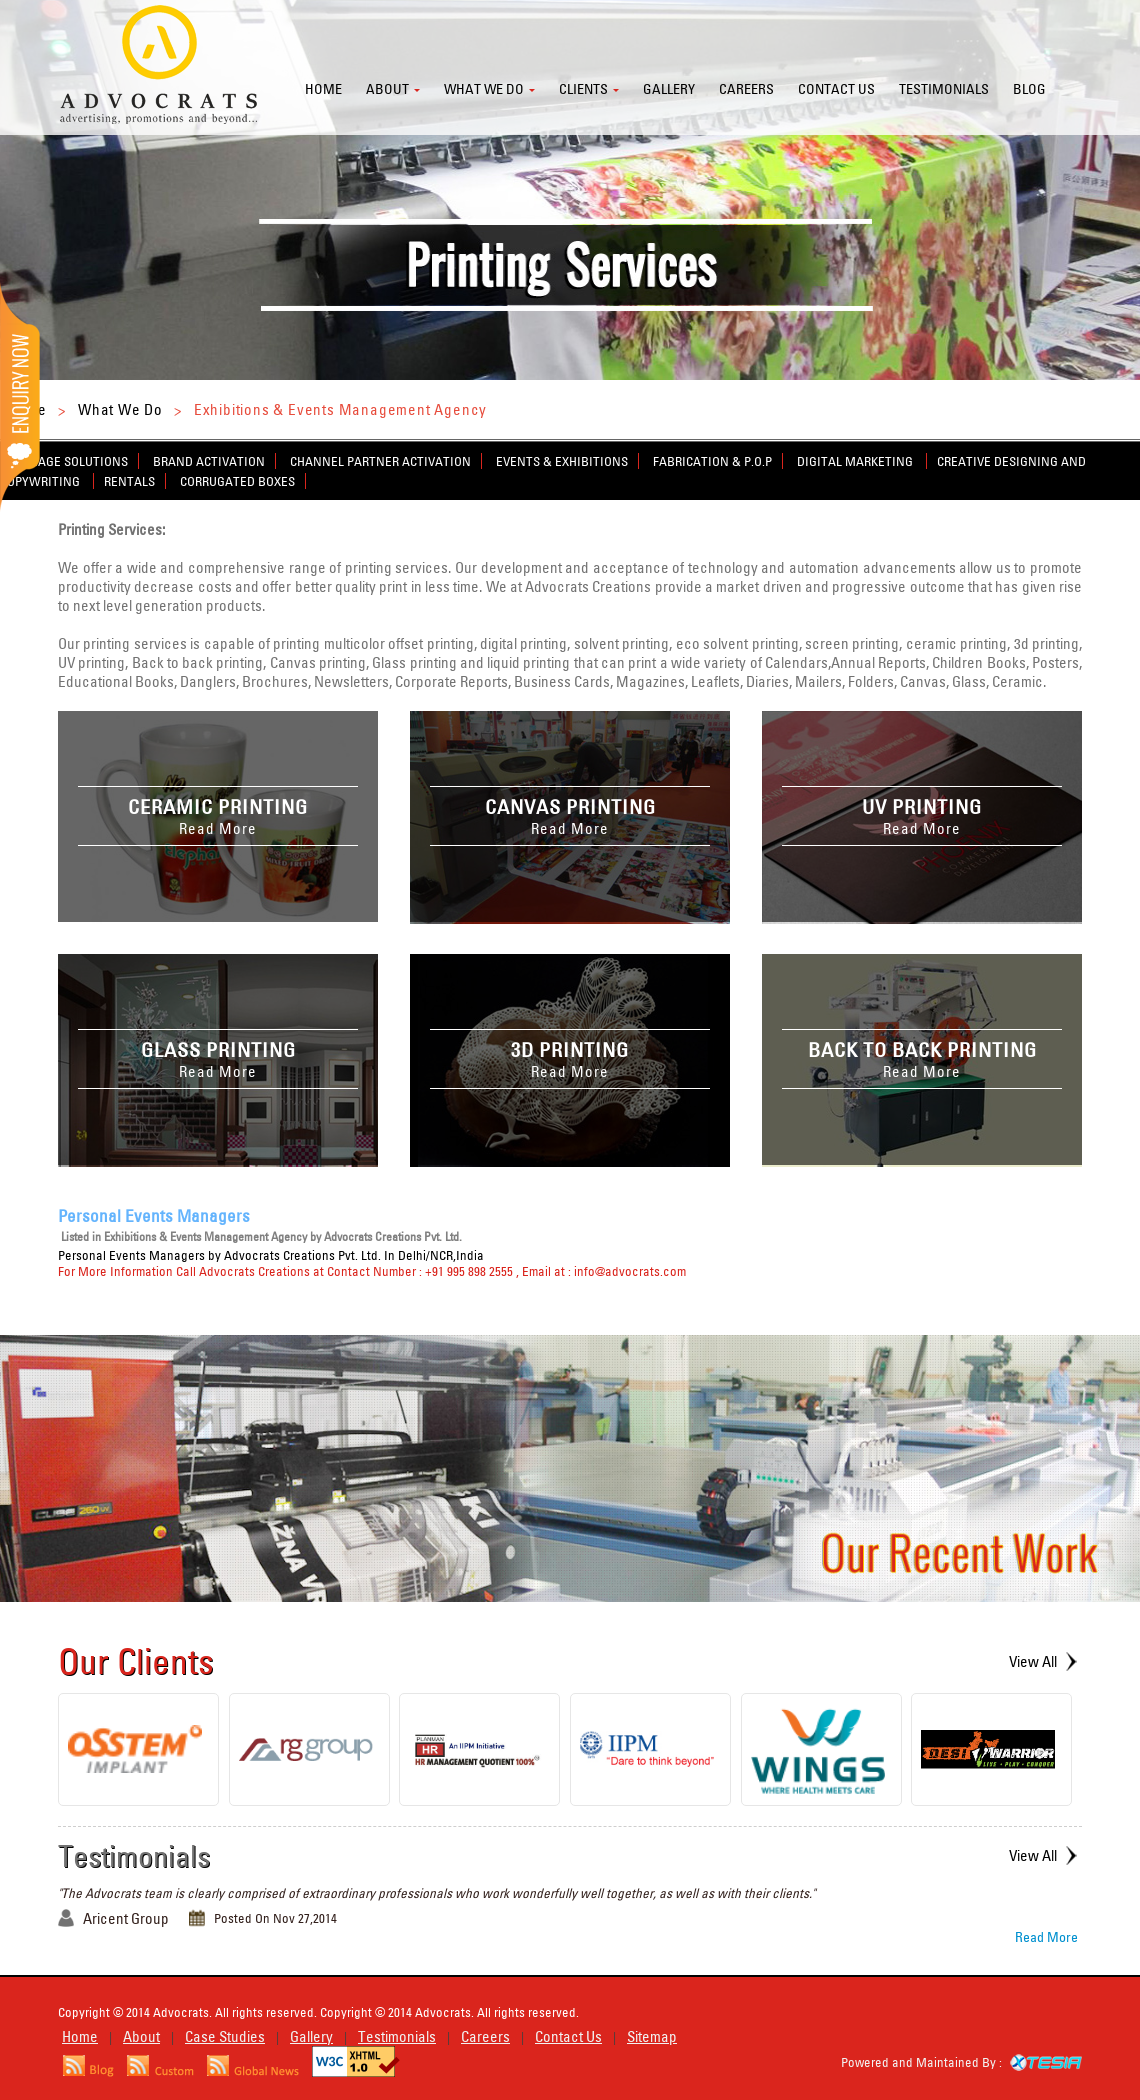 This screenshot has height=2100, width=1140. What do you see at coordinates (136, 1661) in the screenshot?
I see `Our Clients` at bounding box center [136, 1661].